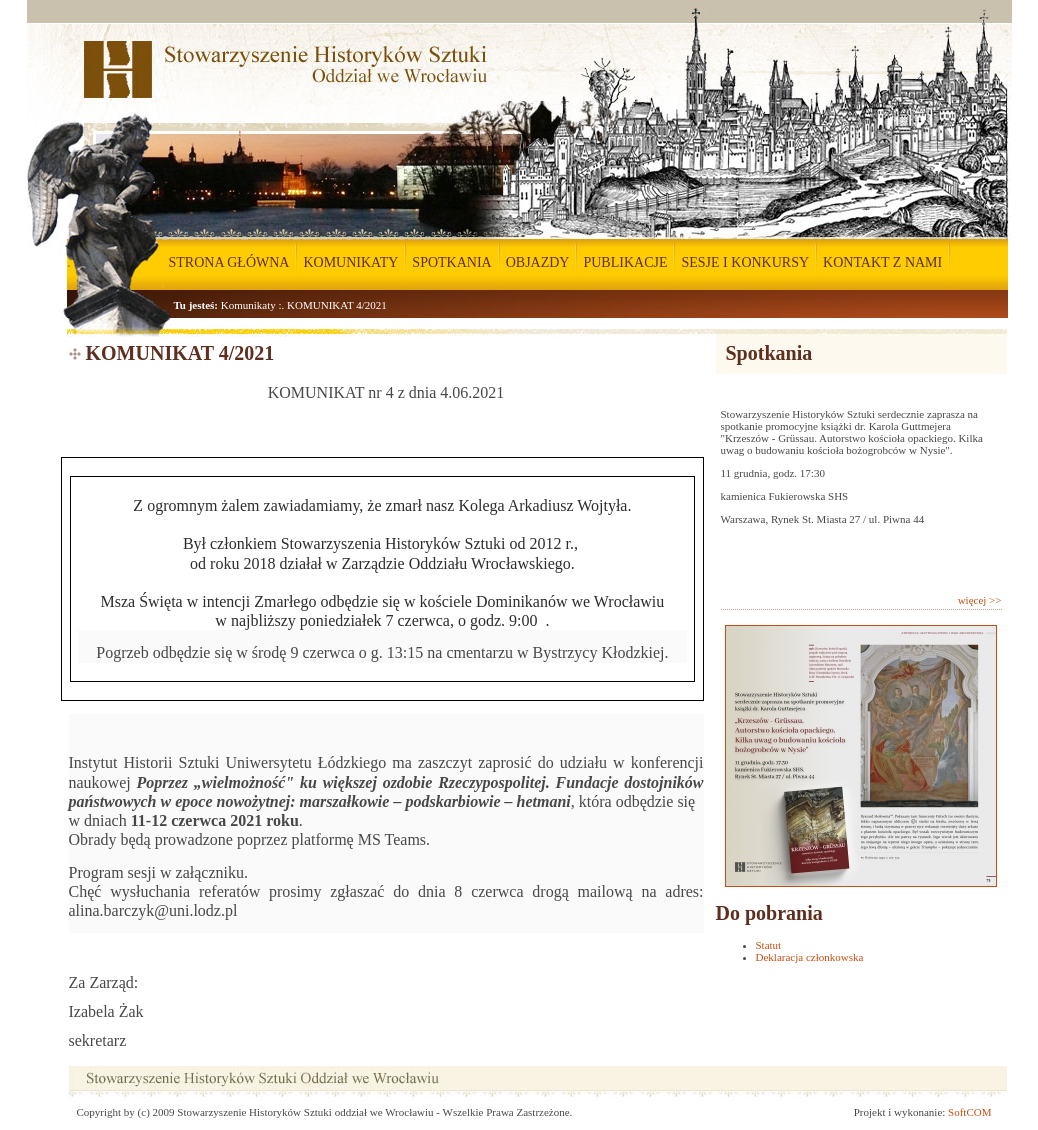 The image size is (1038, 1130). Describe the element at coordinates (451, 262) in the screenshot. I see `SPOTKANIA` at that location.